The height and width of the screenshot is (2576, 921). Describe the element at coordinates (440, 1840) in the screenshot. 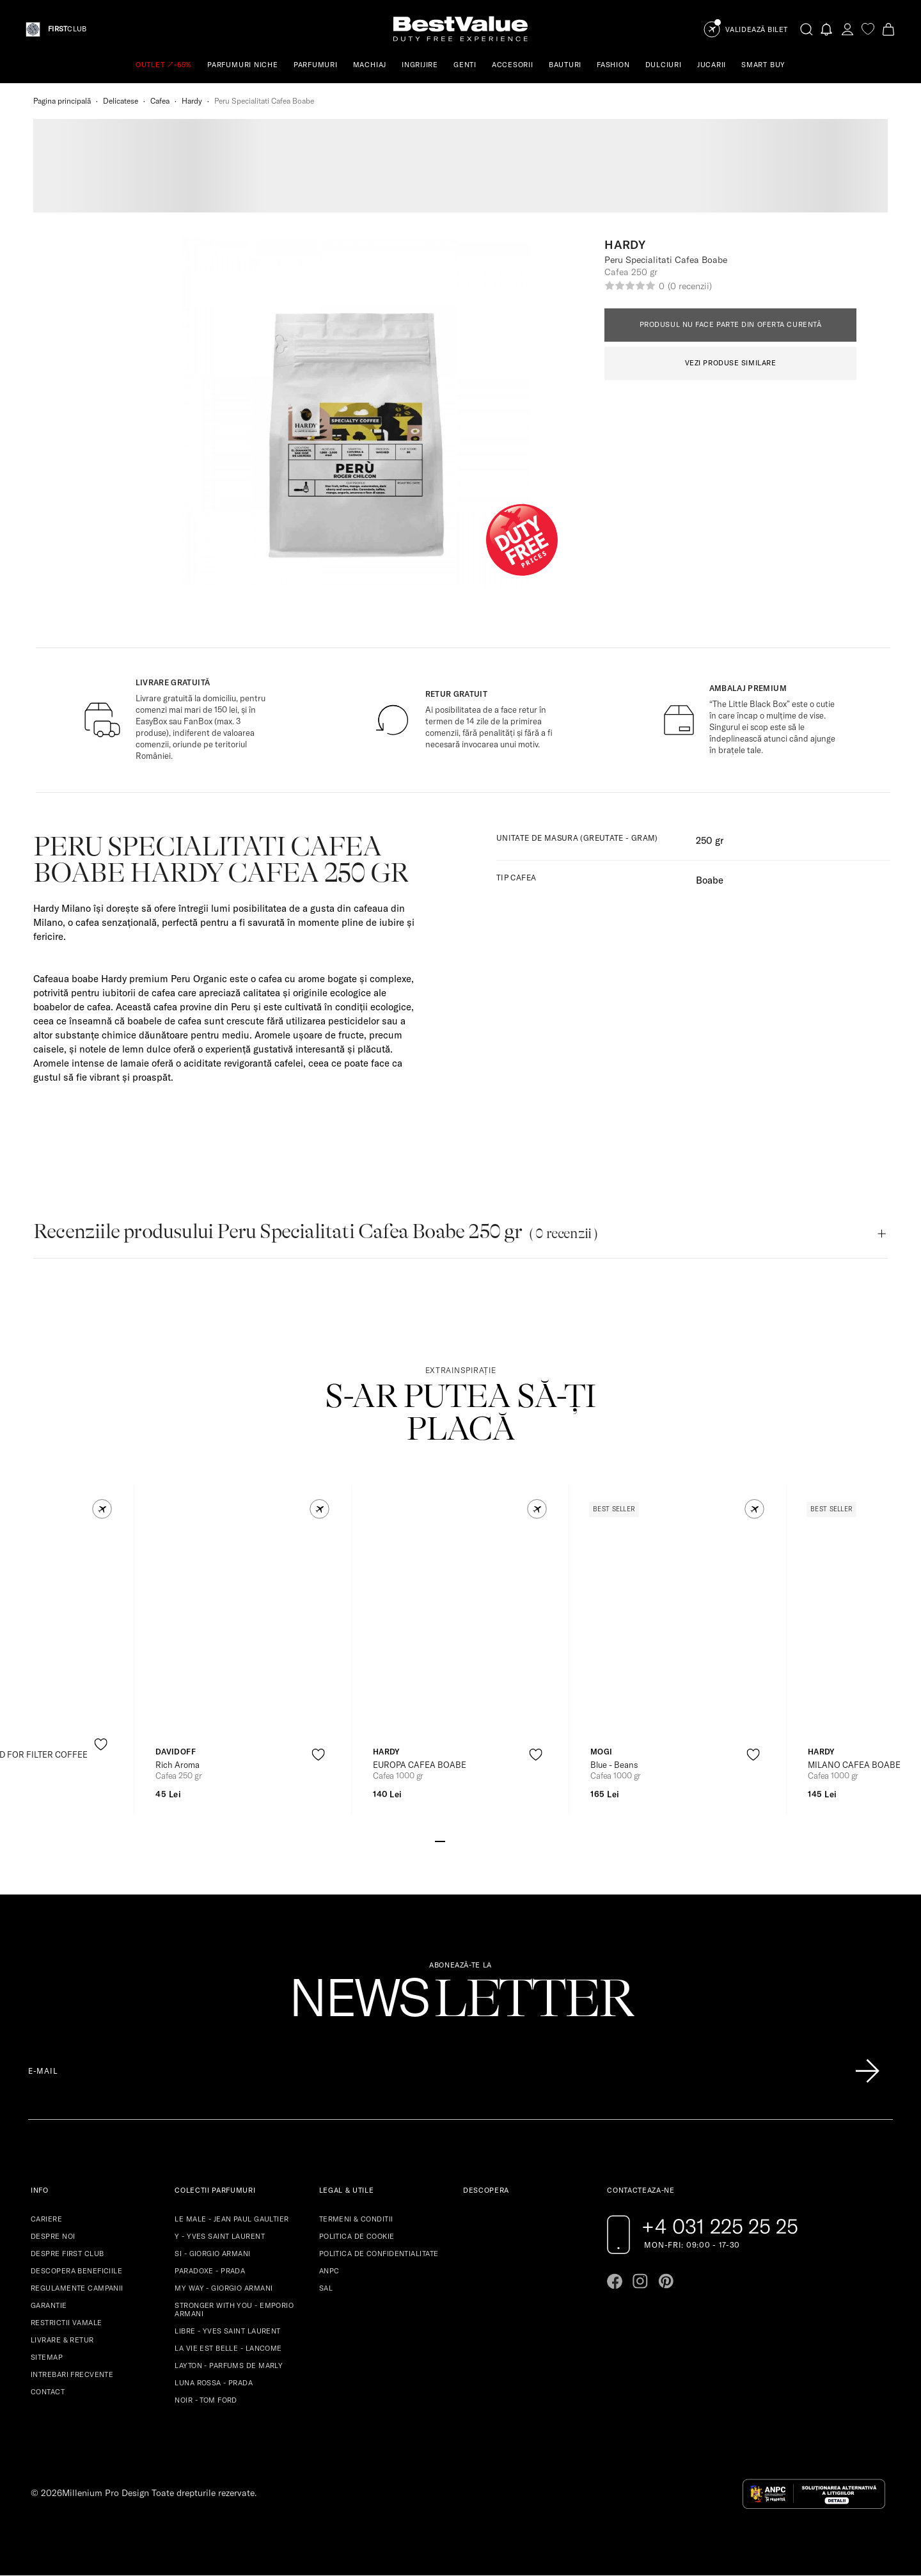

I see `[Go to slide 1]` at that location.